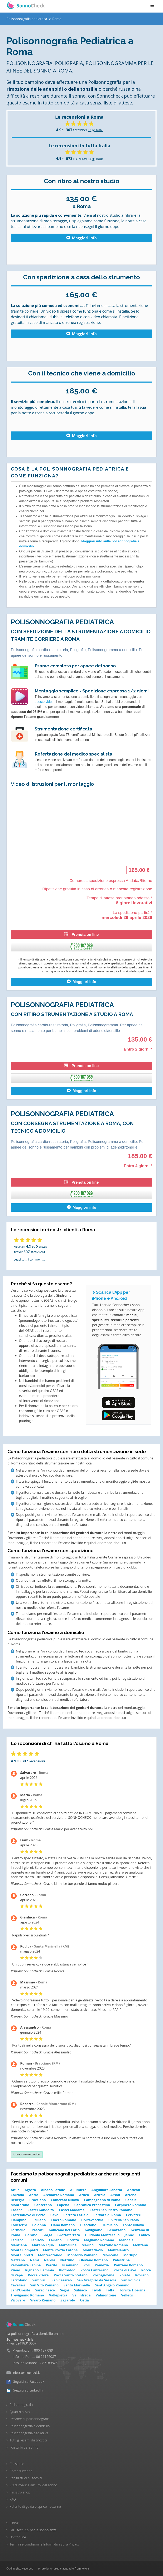 This screenshot has width=163, height=2576. What do you see at coordinates (92, 2220) in the screenshot?
I see `Civitavecchia` at bounding box center [92, 2220].